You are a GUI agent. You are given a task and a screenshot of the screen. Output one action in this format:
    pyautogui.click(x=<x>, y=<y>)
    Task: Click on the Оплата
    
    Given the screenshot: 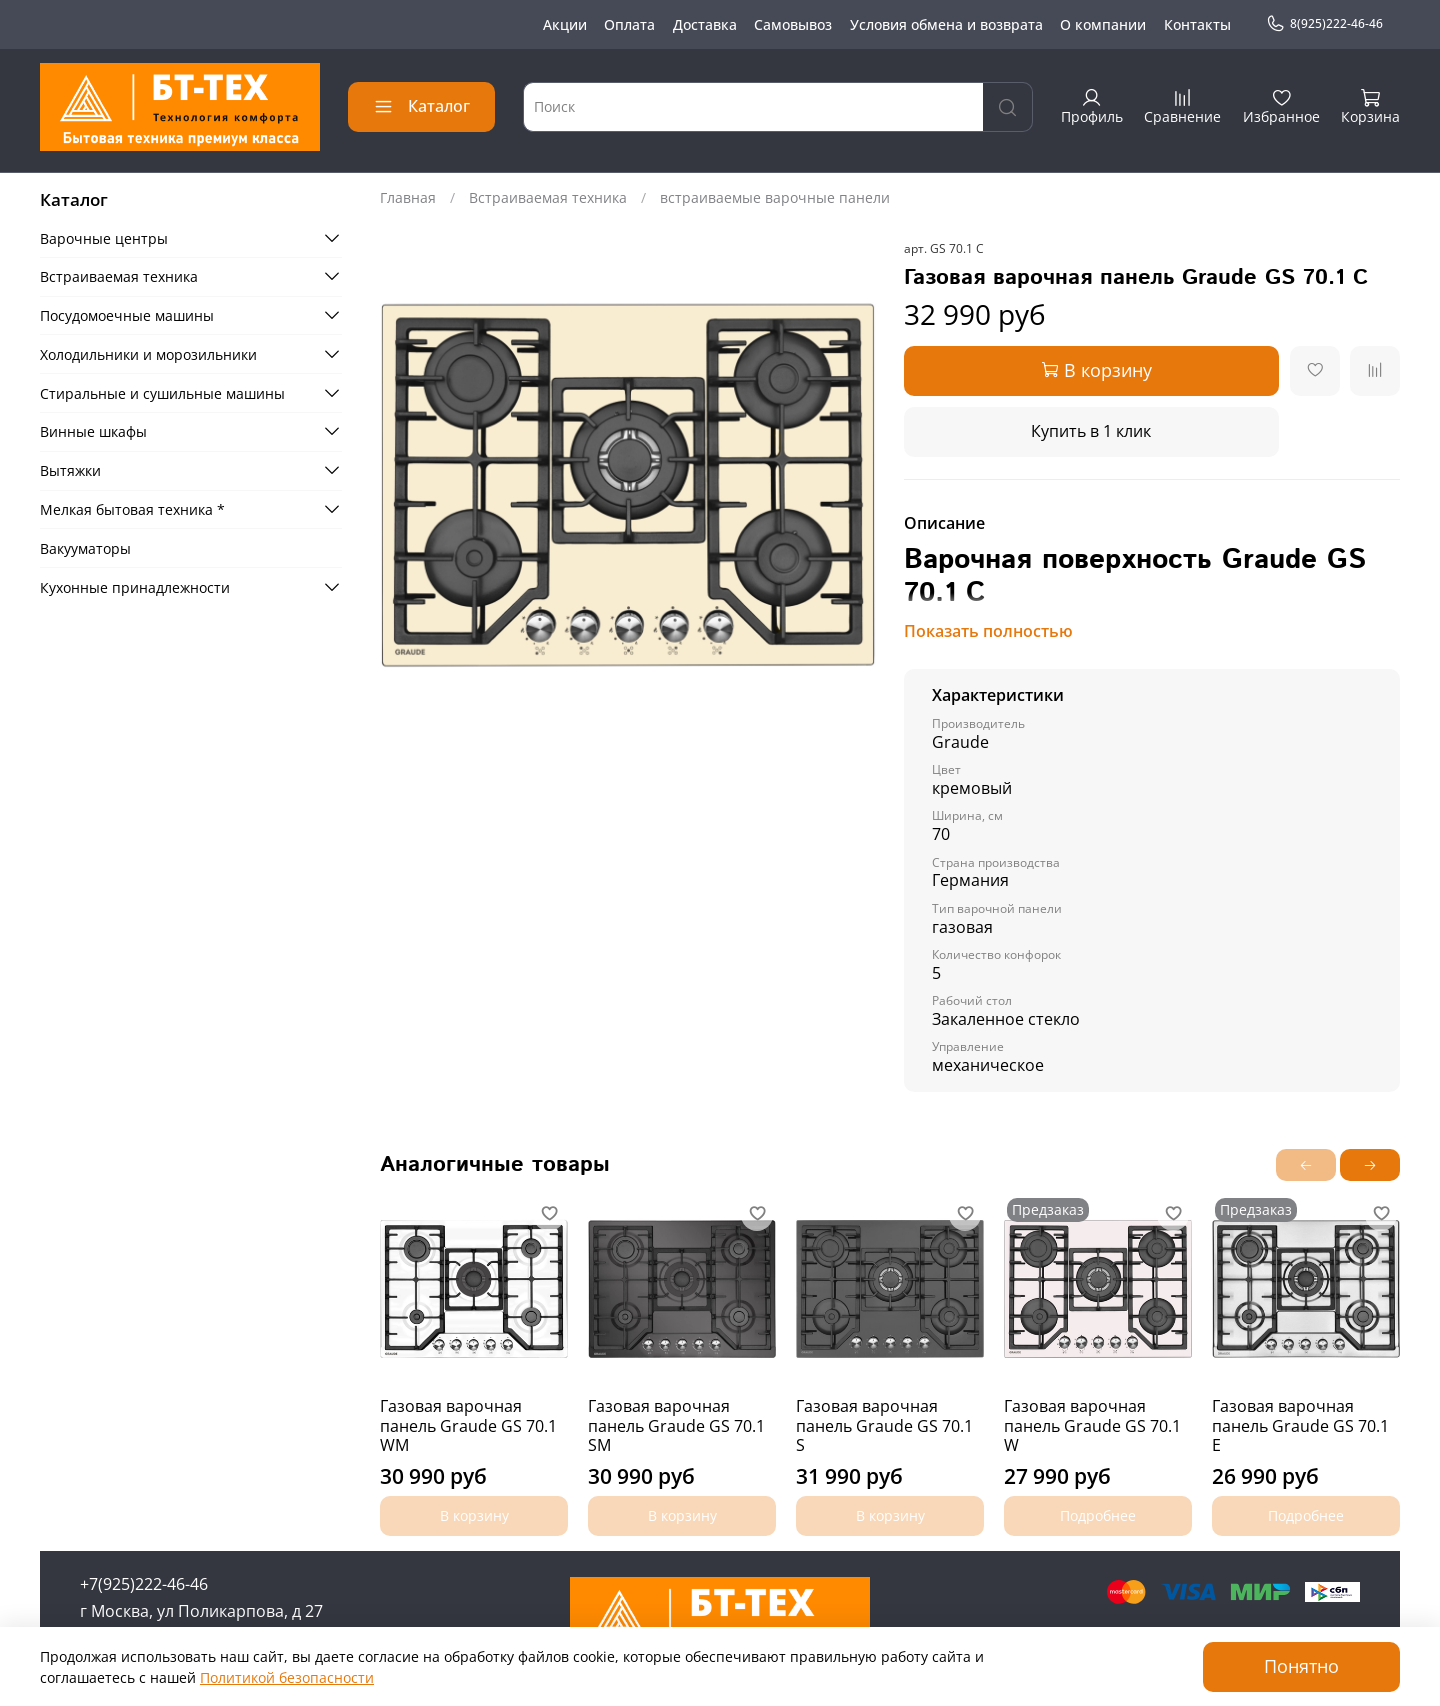 What is the action you would take?
    pyautogui.click(x=629, y=24)
    